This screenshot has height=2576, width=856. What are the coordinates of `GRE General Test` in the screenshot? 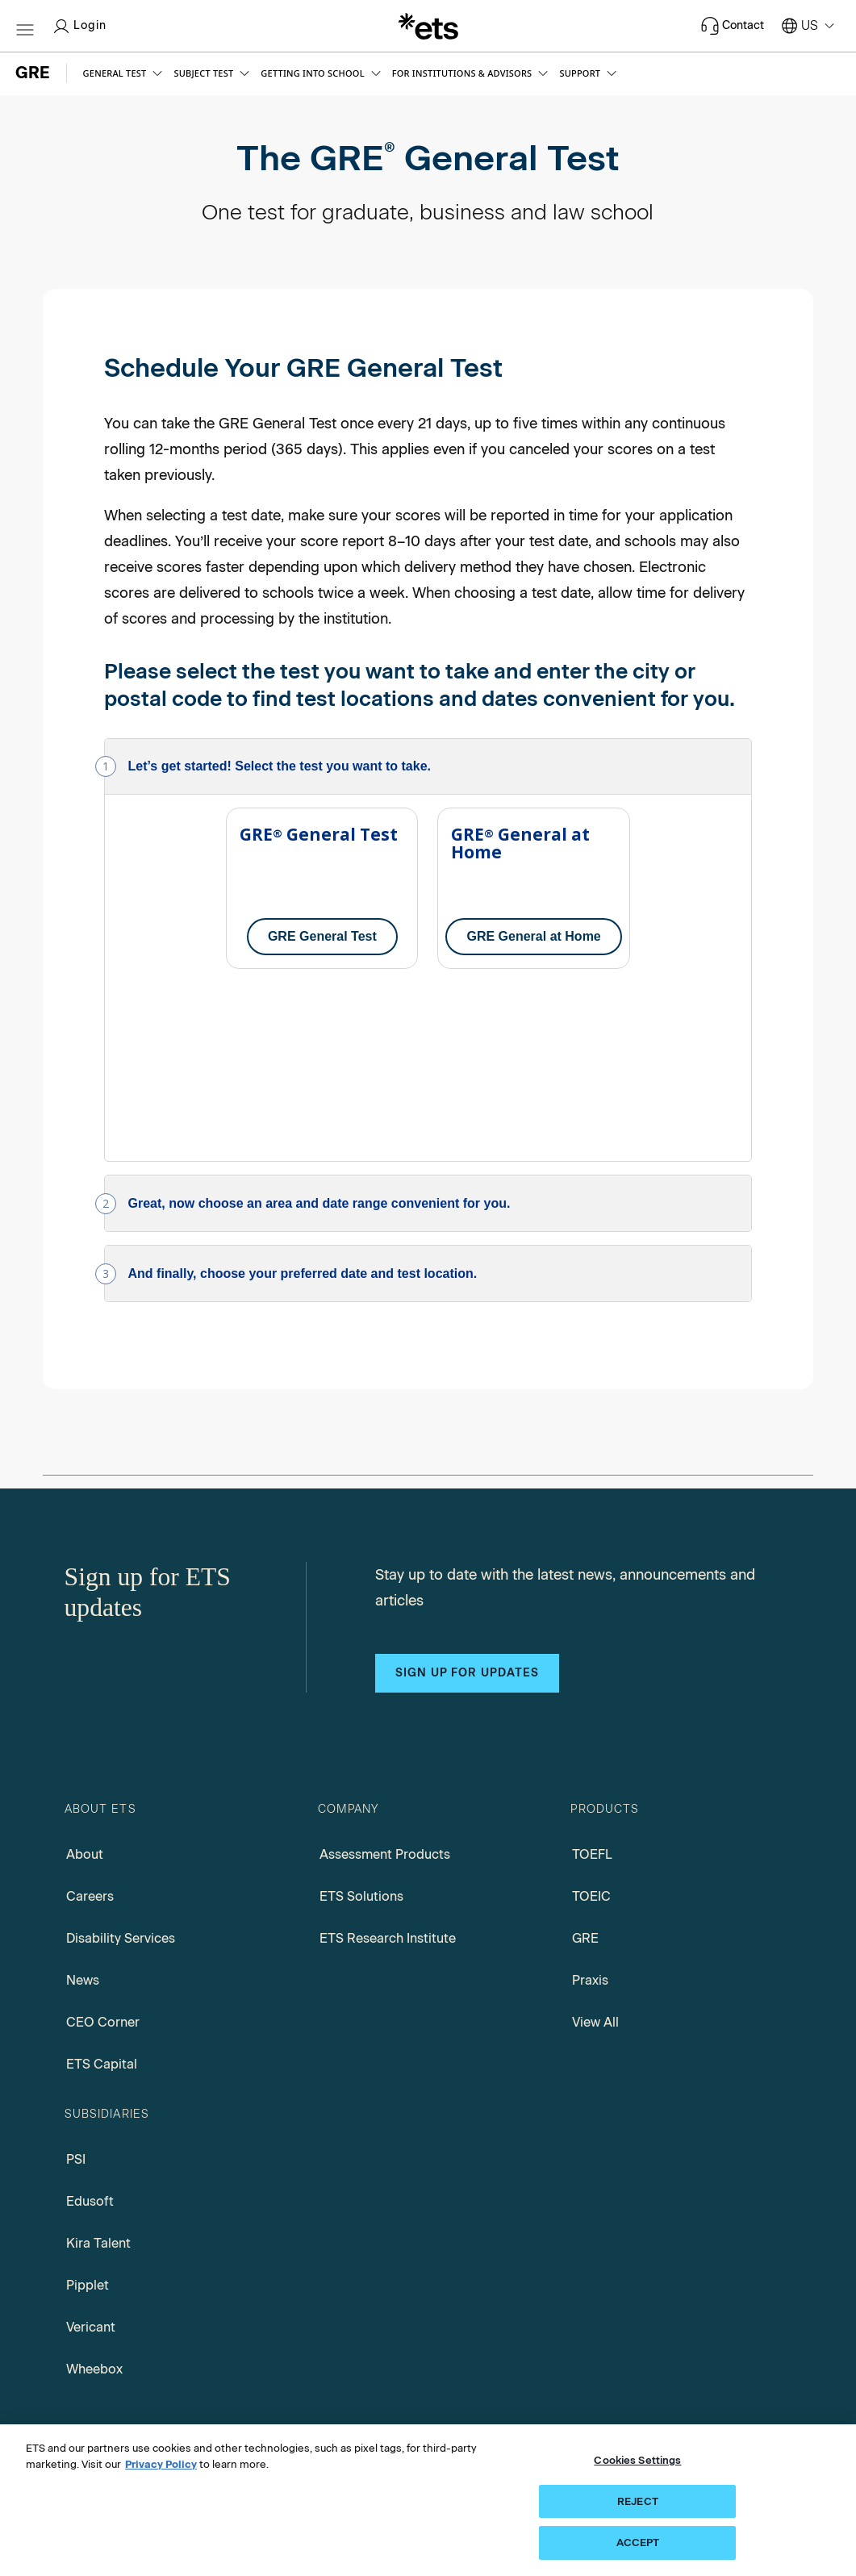 It's located at (322, 936).